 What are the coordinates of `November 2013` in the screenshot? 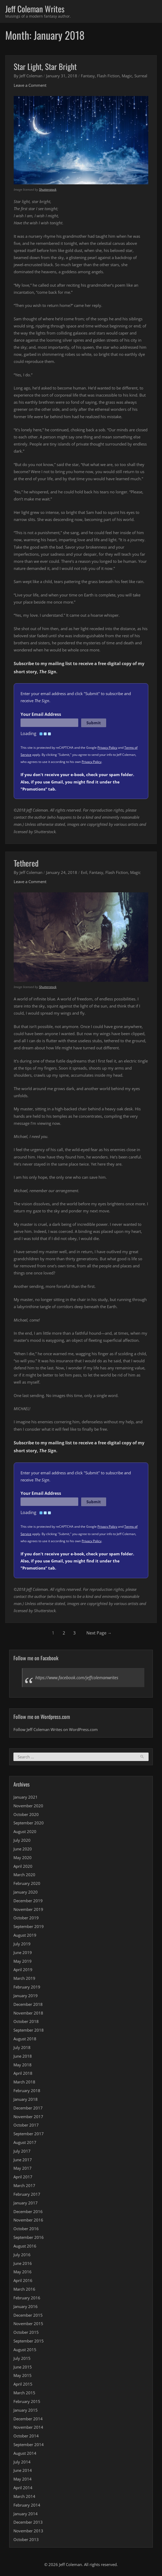 It's located at (28, 2531).